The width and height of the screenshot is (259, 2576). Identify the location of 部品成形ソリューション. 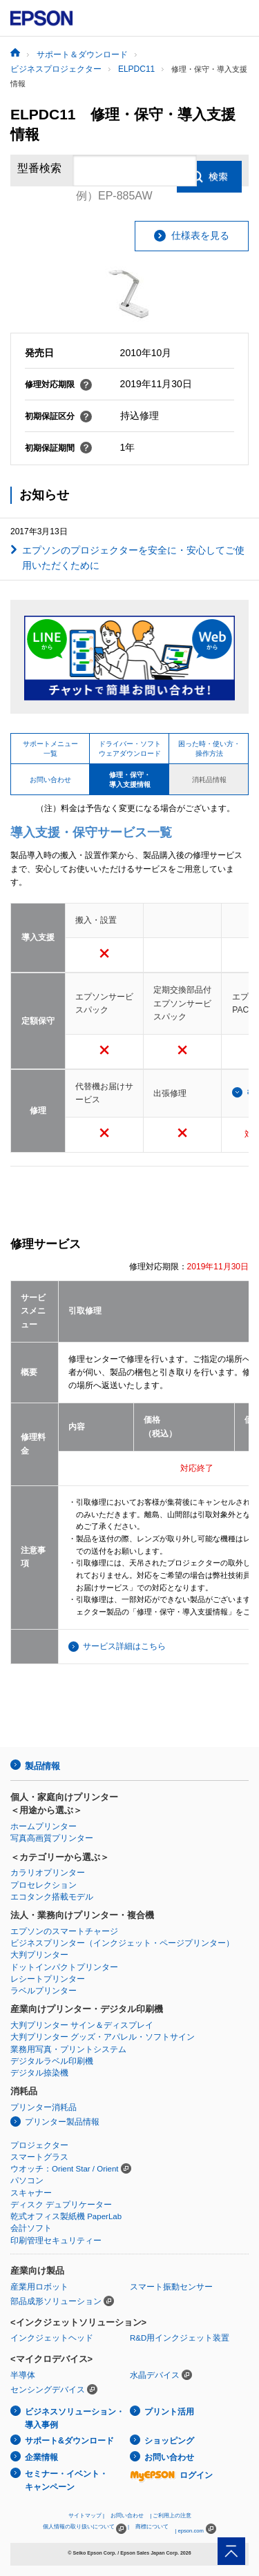
(56, 2301).